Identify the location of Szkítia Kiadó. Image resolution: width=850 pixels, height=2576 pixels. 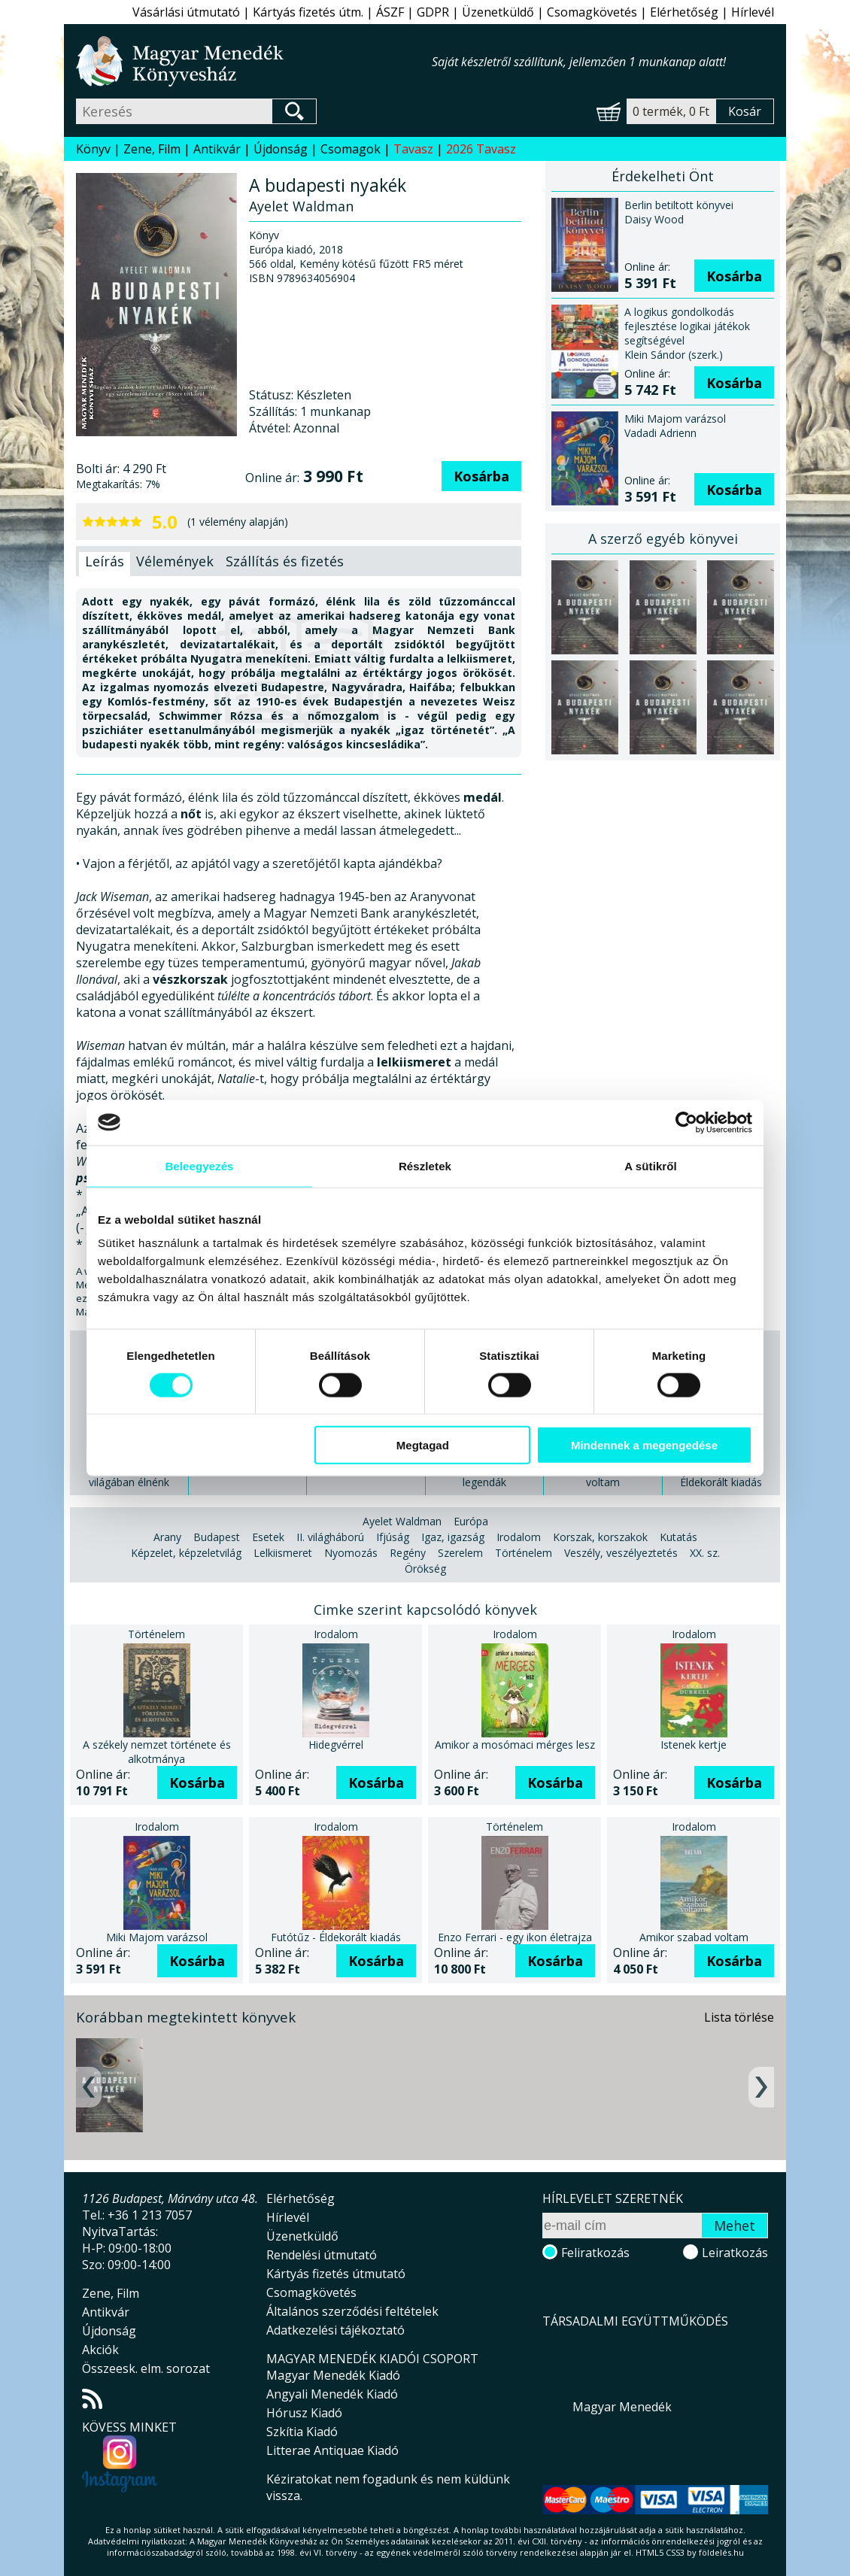
(302, 2431).